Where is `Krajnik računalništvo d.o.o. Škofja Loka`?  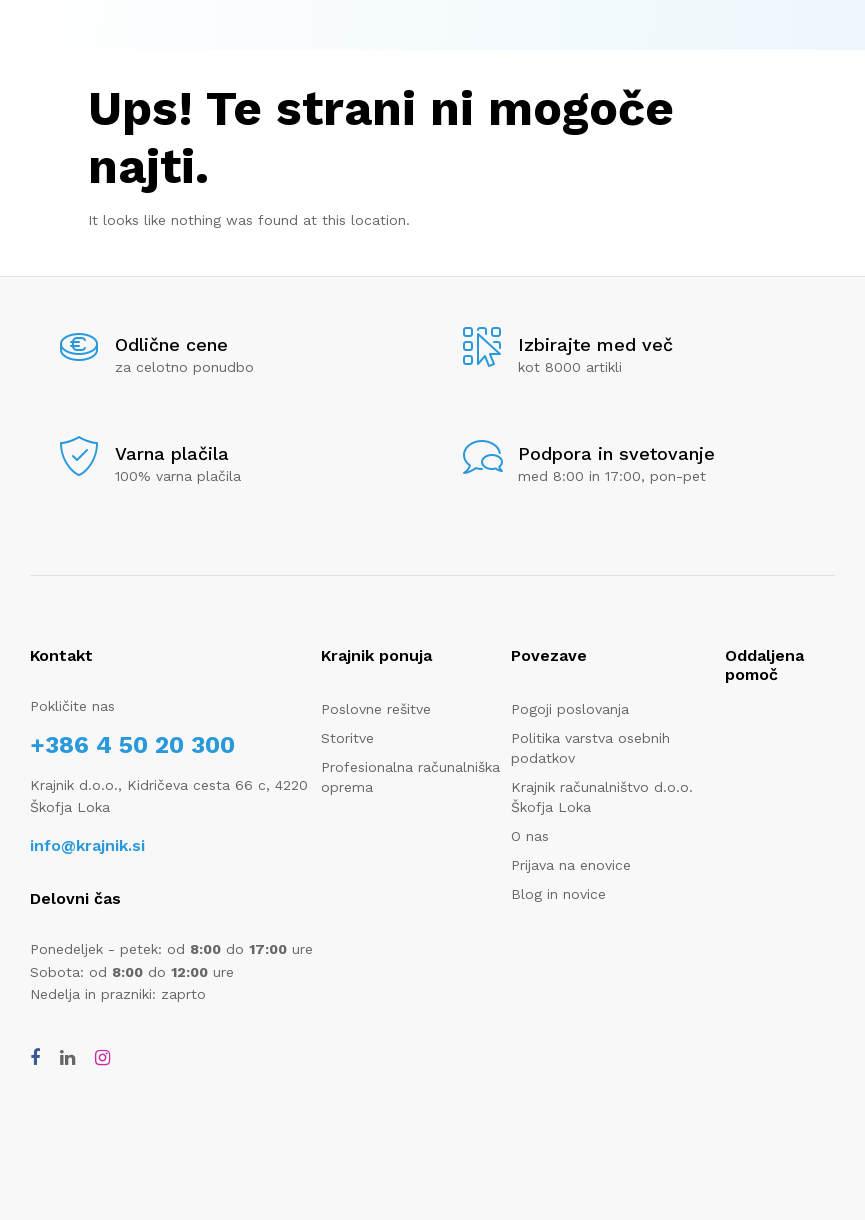 Krajnik računalništvo d.o.o. Škofja Loka is located at coordinates (602, 797).